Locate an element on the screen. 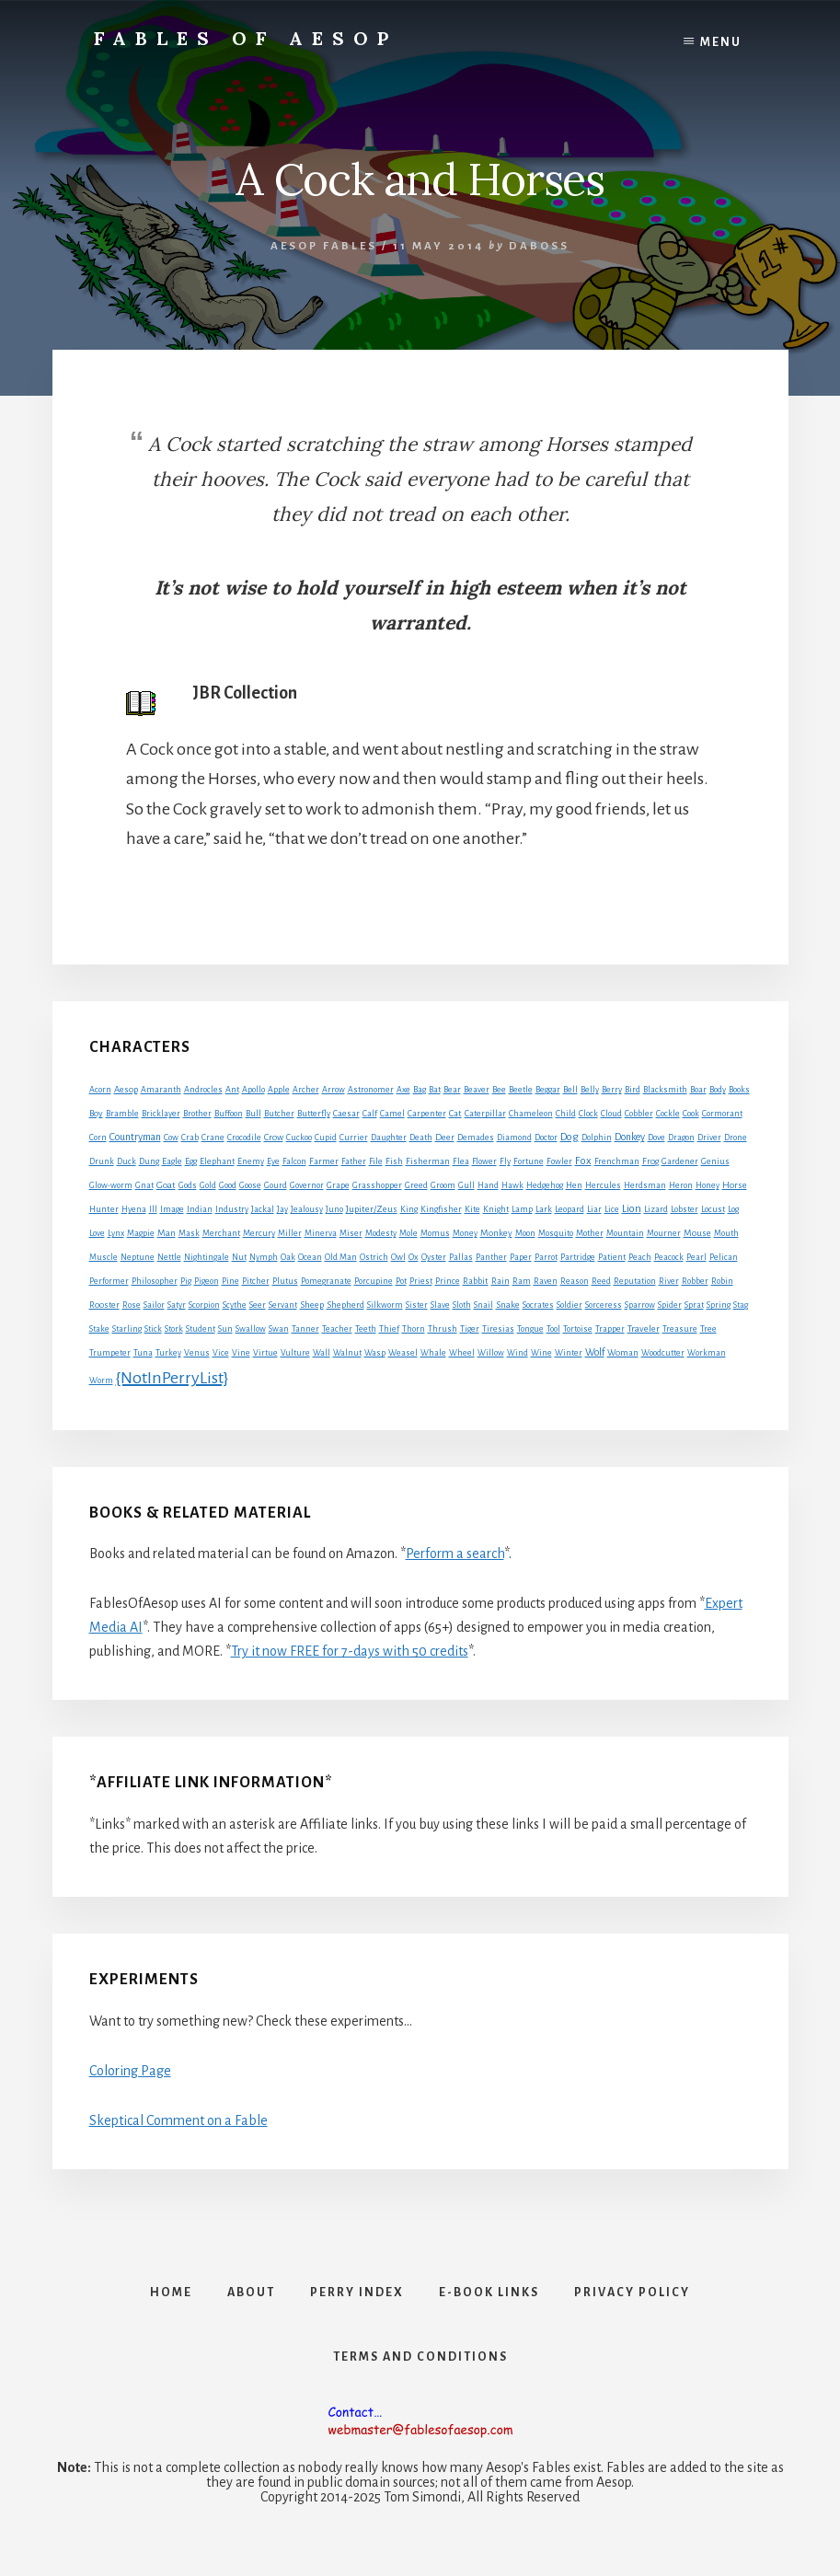 The width and height of the screenshot is (840, 2576). Muscle is located at coordinates (103, 1257).